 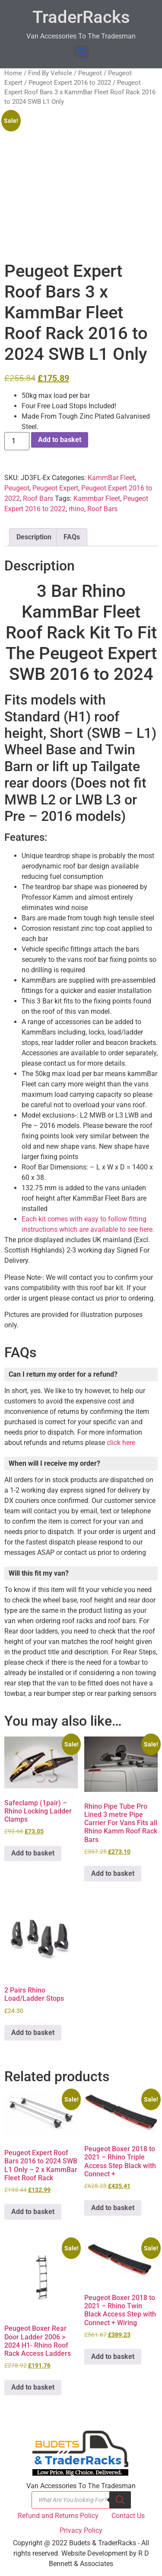 I want to click on Refund and Returns Policy, so click(x=58, y=2516).